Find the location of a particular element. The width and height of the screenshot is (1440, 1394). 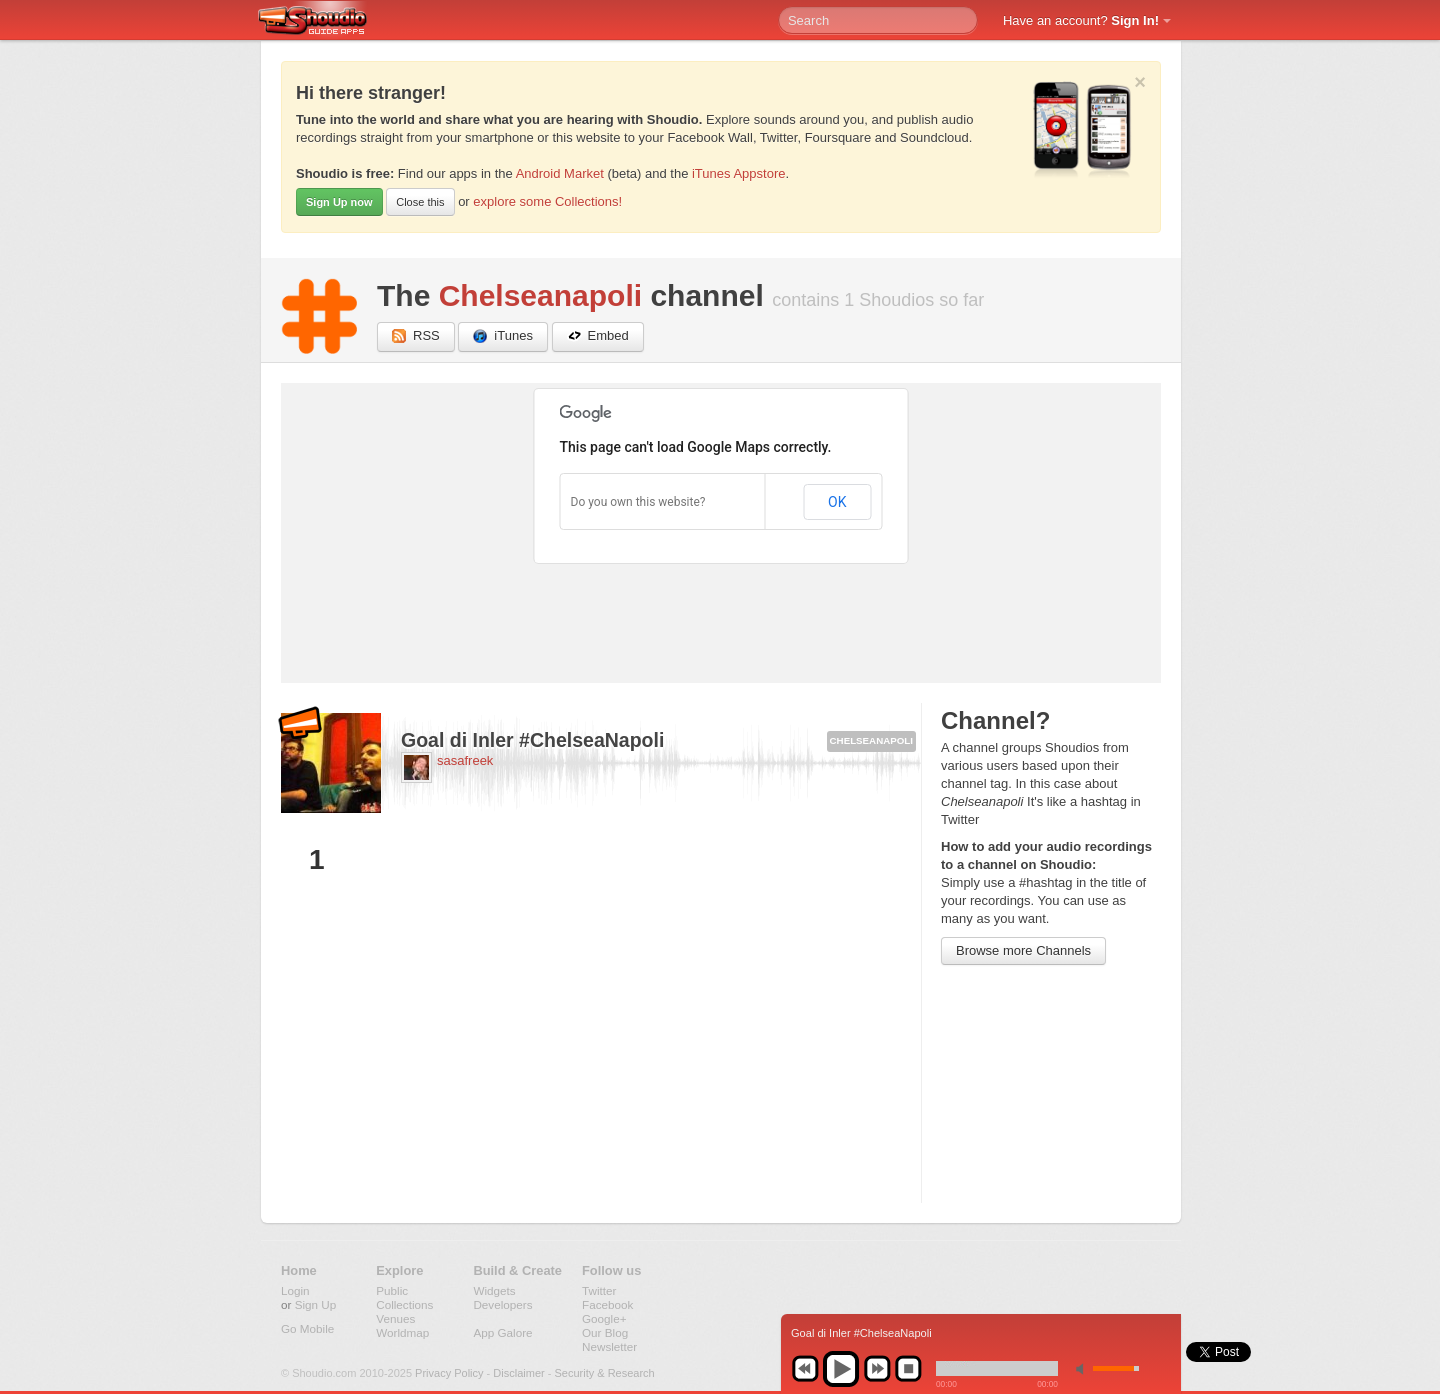

Browse more Channels is located at coordinates (1023, 950).